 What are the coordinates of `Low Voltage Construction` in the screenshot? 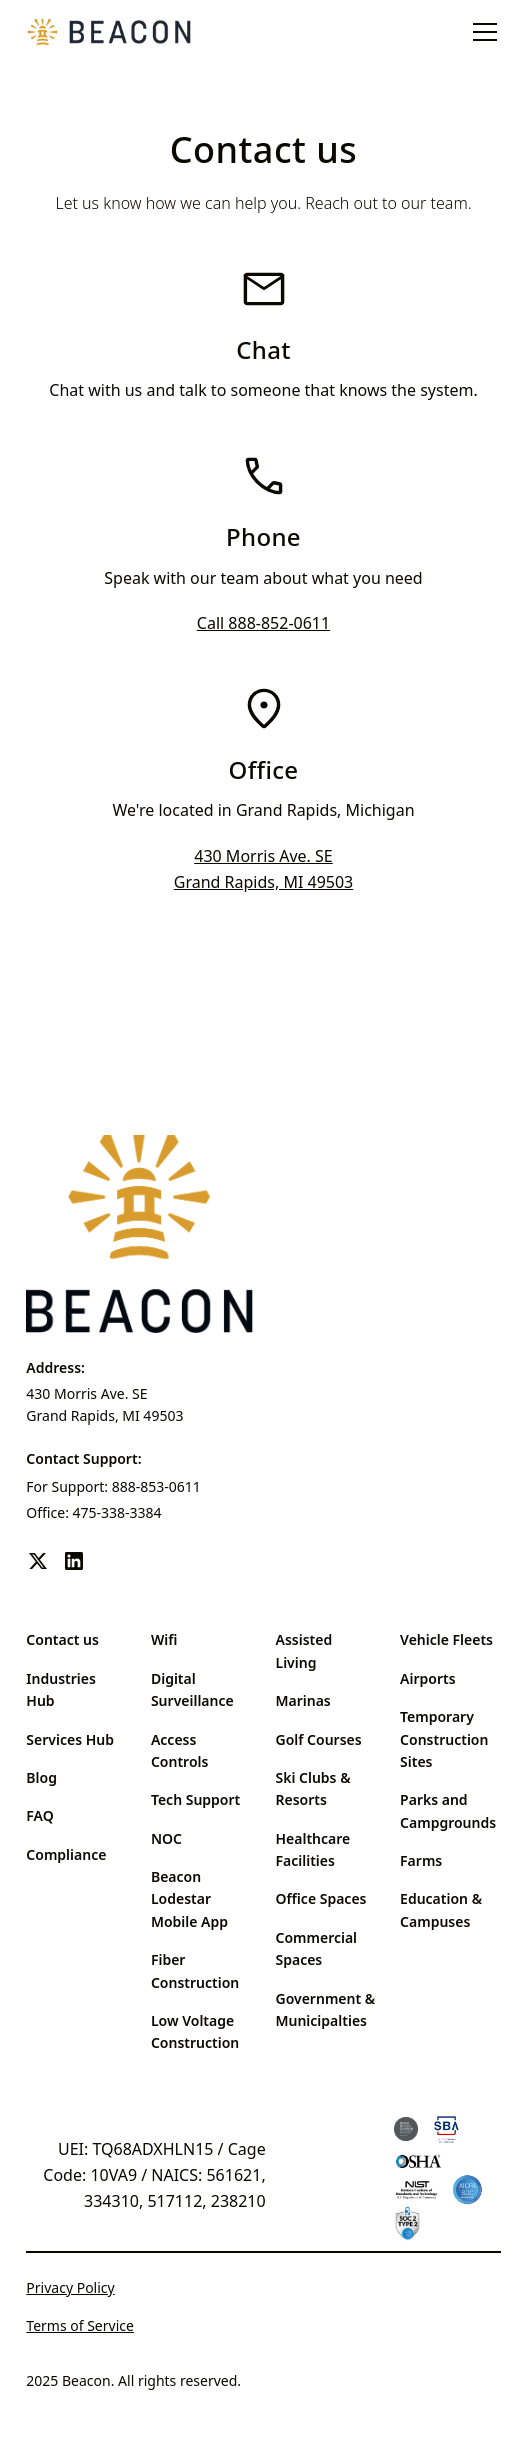 It's located at (195, 2031).